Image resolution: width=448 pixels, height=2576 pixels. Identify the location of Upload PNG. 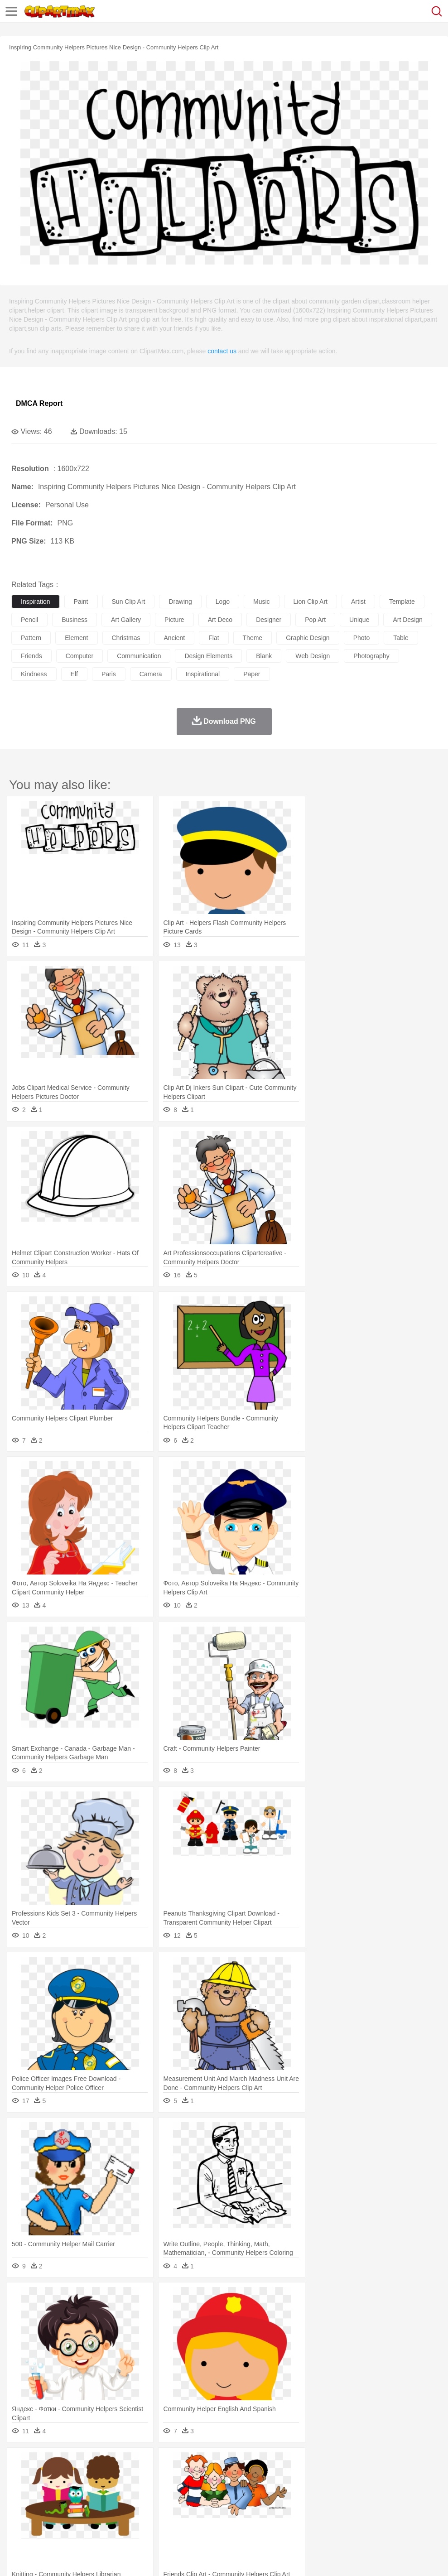
(169, 2557).